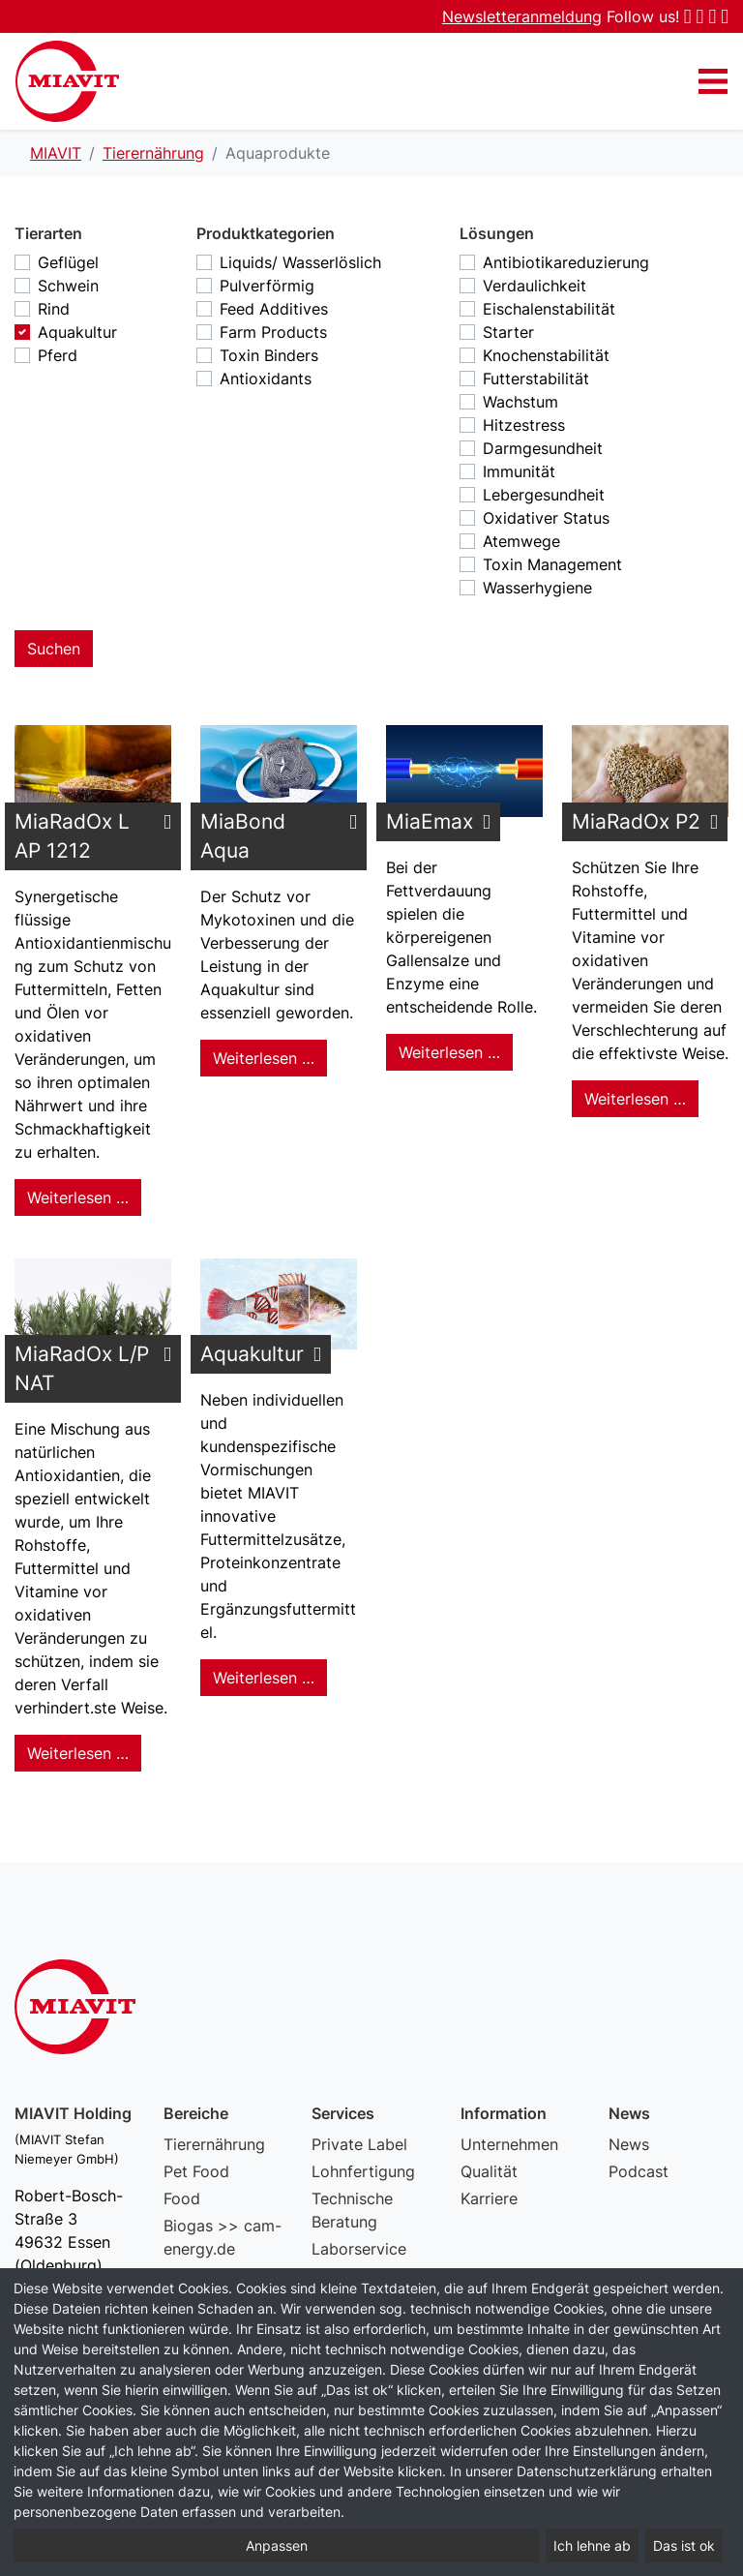 Image resolution: width=743 pixels, height=2576 pixels. I want to click on Technische Beratung, so click(352, 2210).